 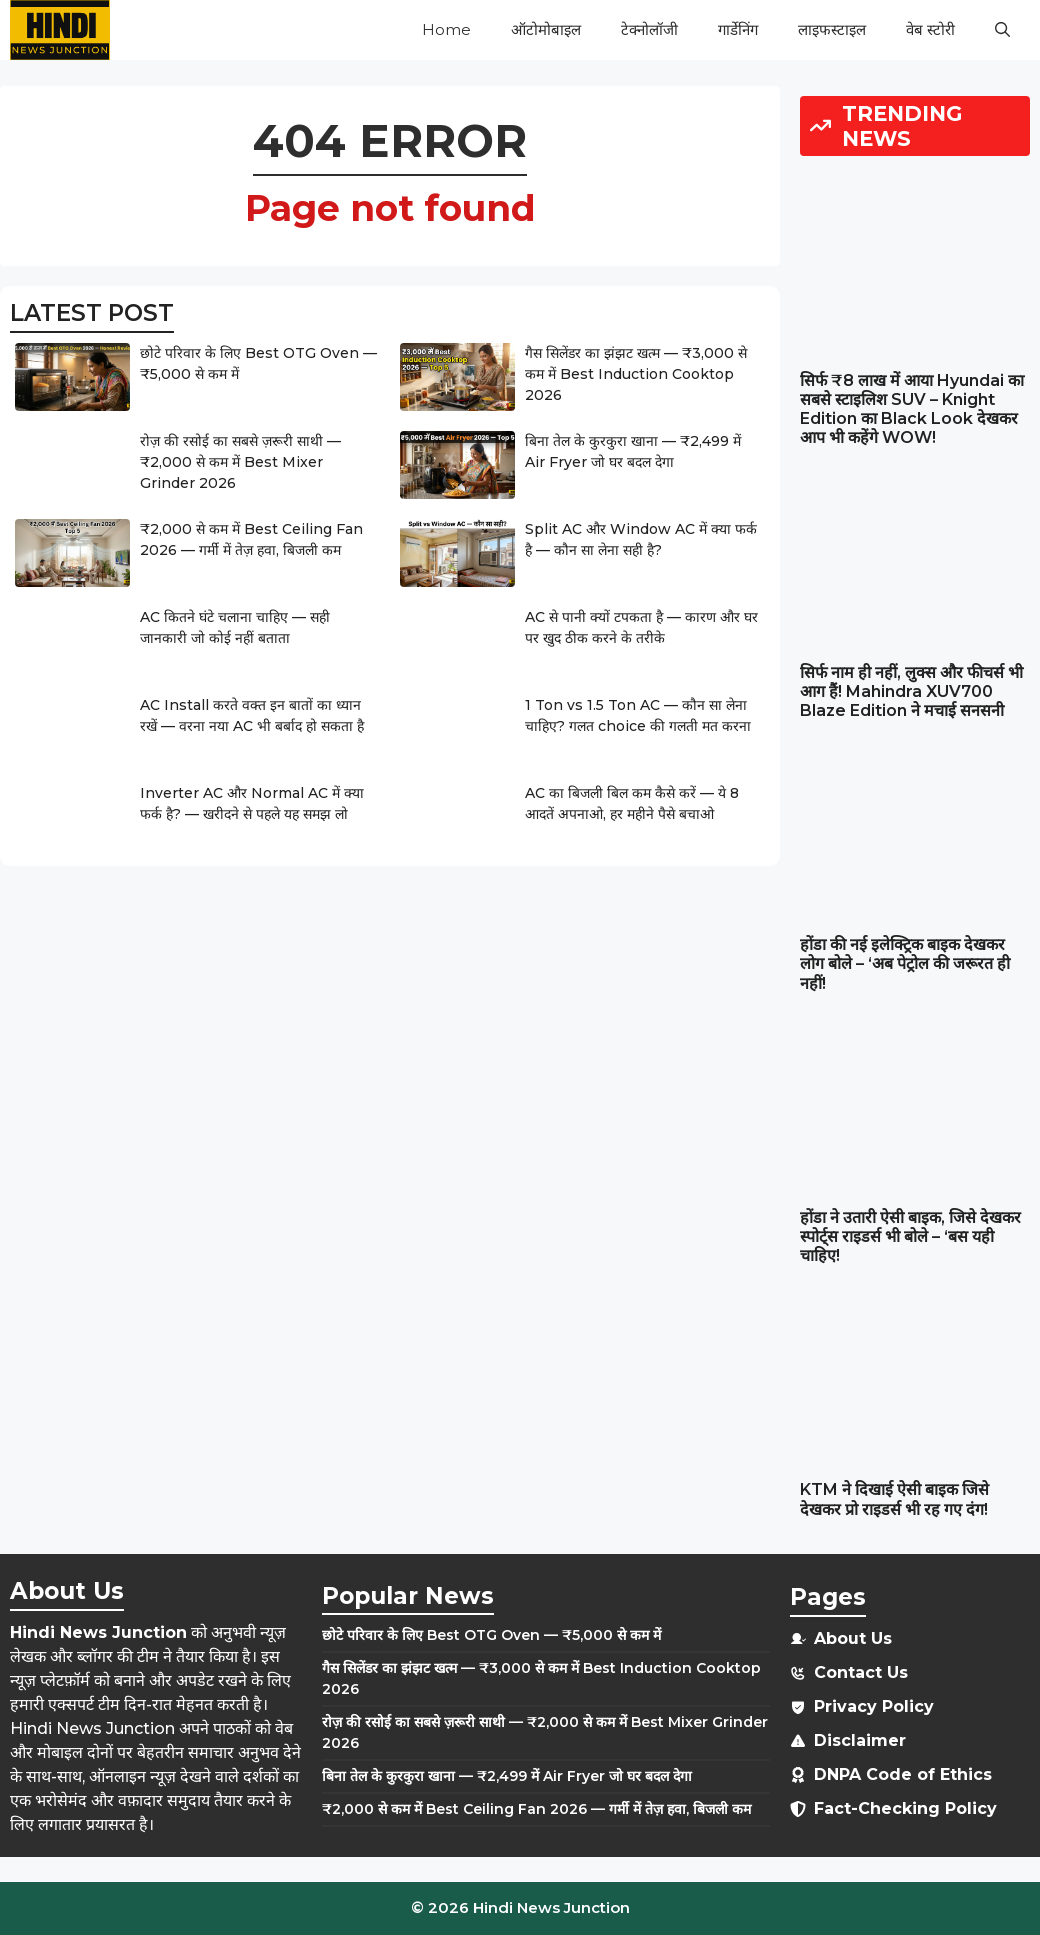 I want to click on Contact Us, so click(x=861, y=1672).